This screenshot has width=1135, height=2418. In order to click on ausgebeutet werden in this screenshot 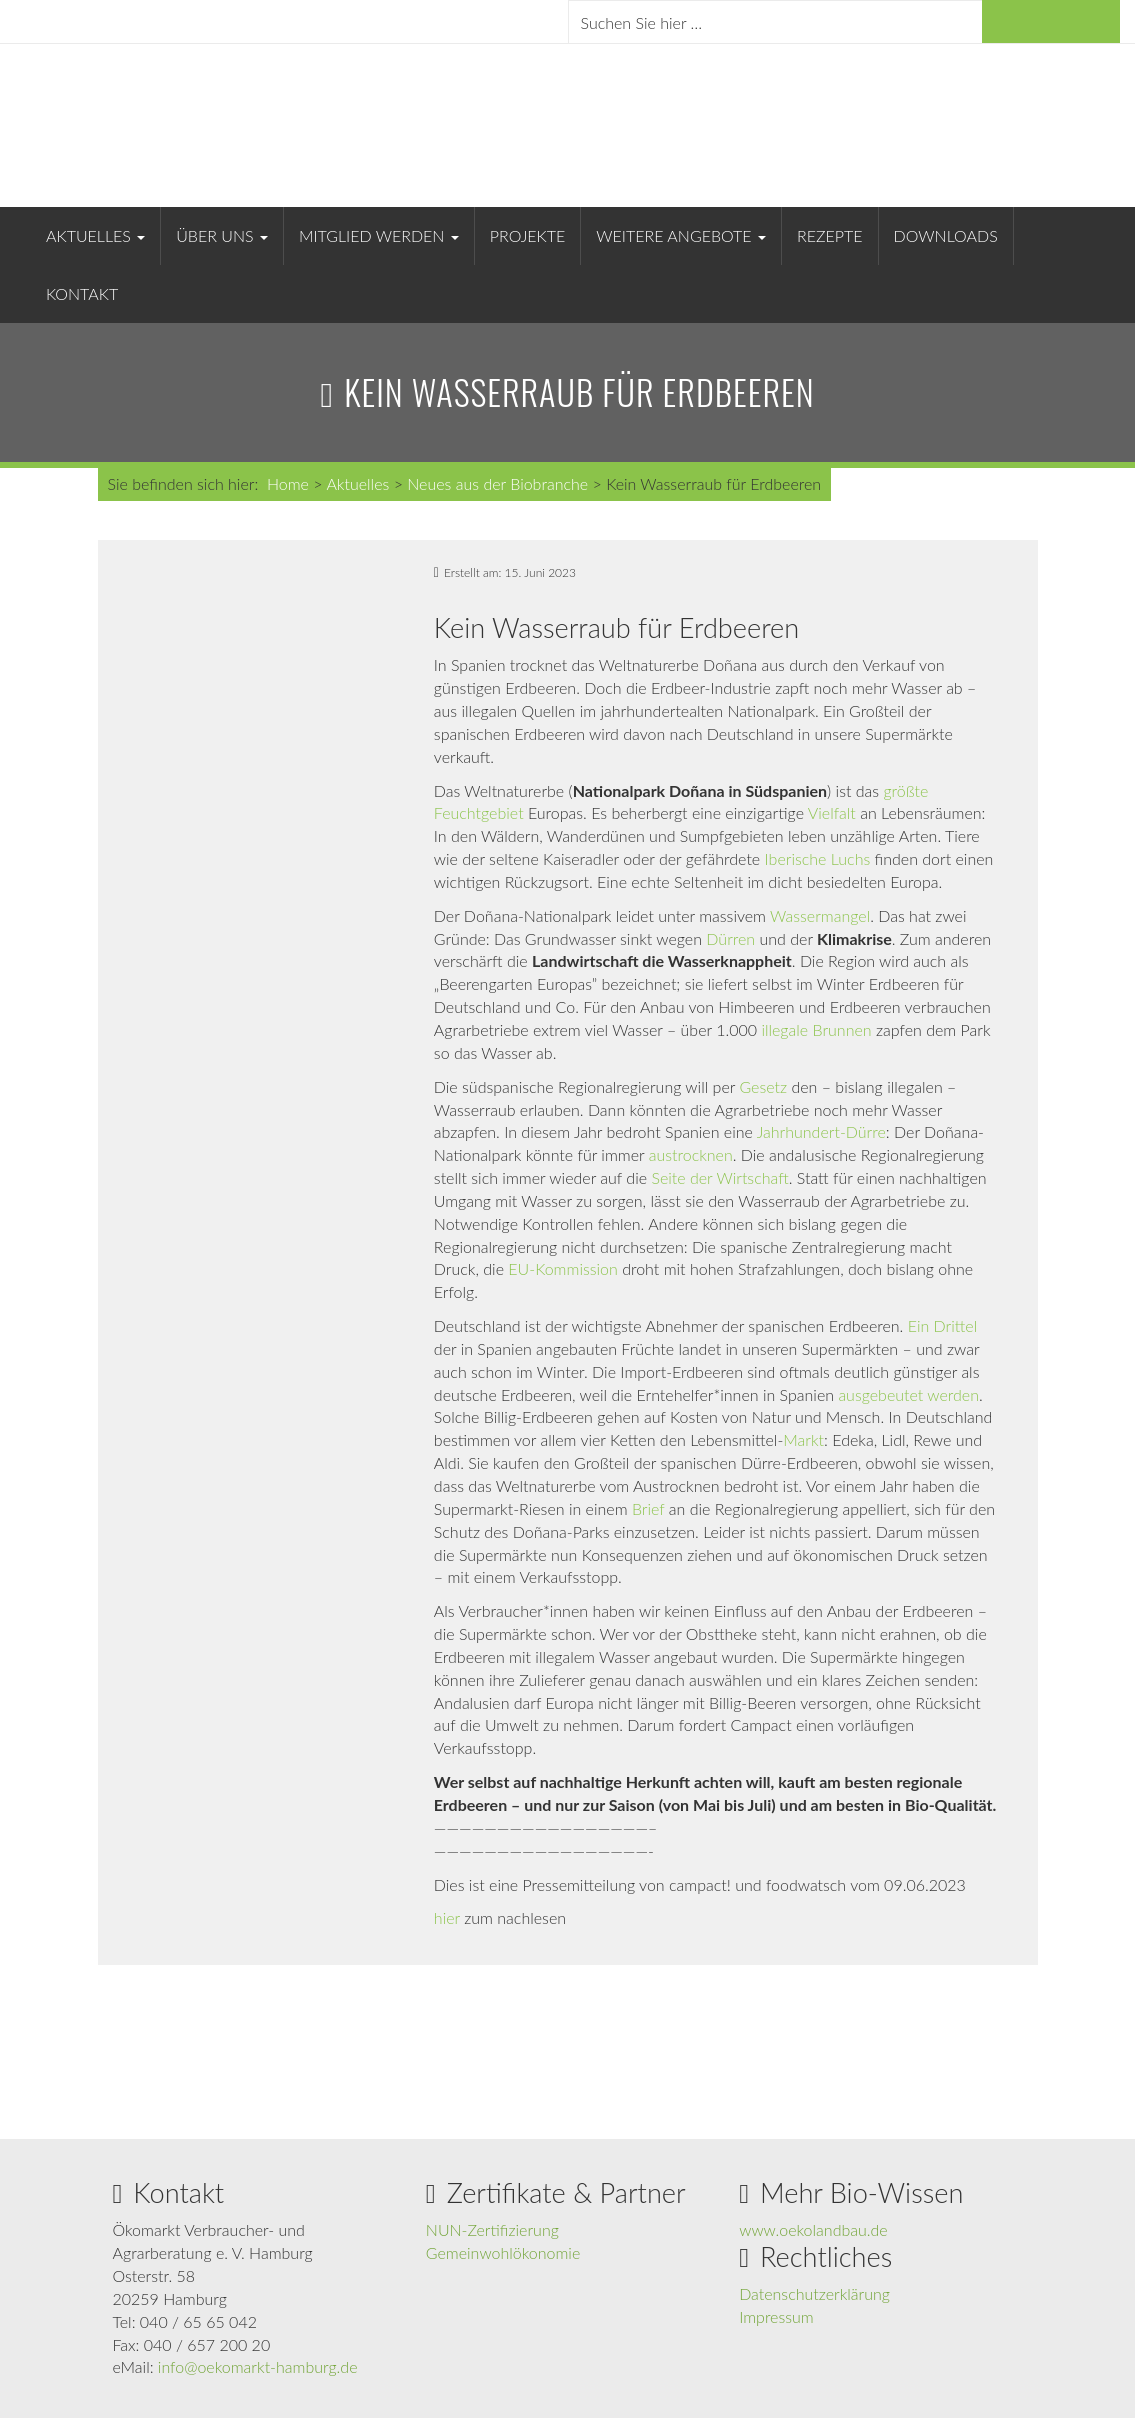, I will do `click(908, 1394)`.